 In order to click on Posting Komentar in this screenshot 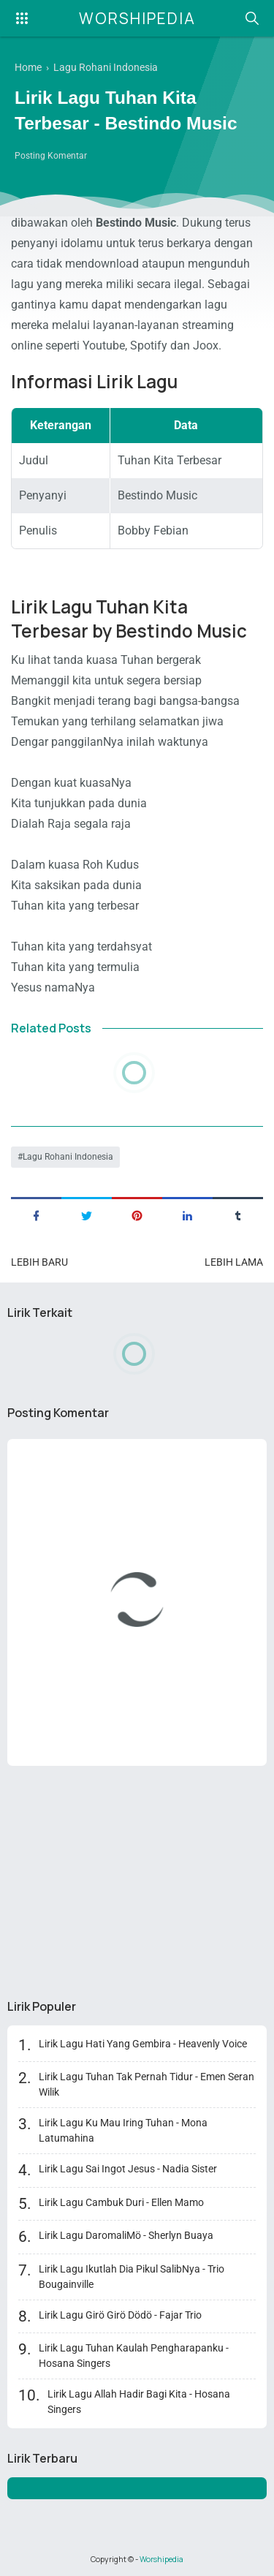, I will do `click(51, 156)`.